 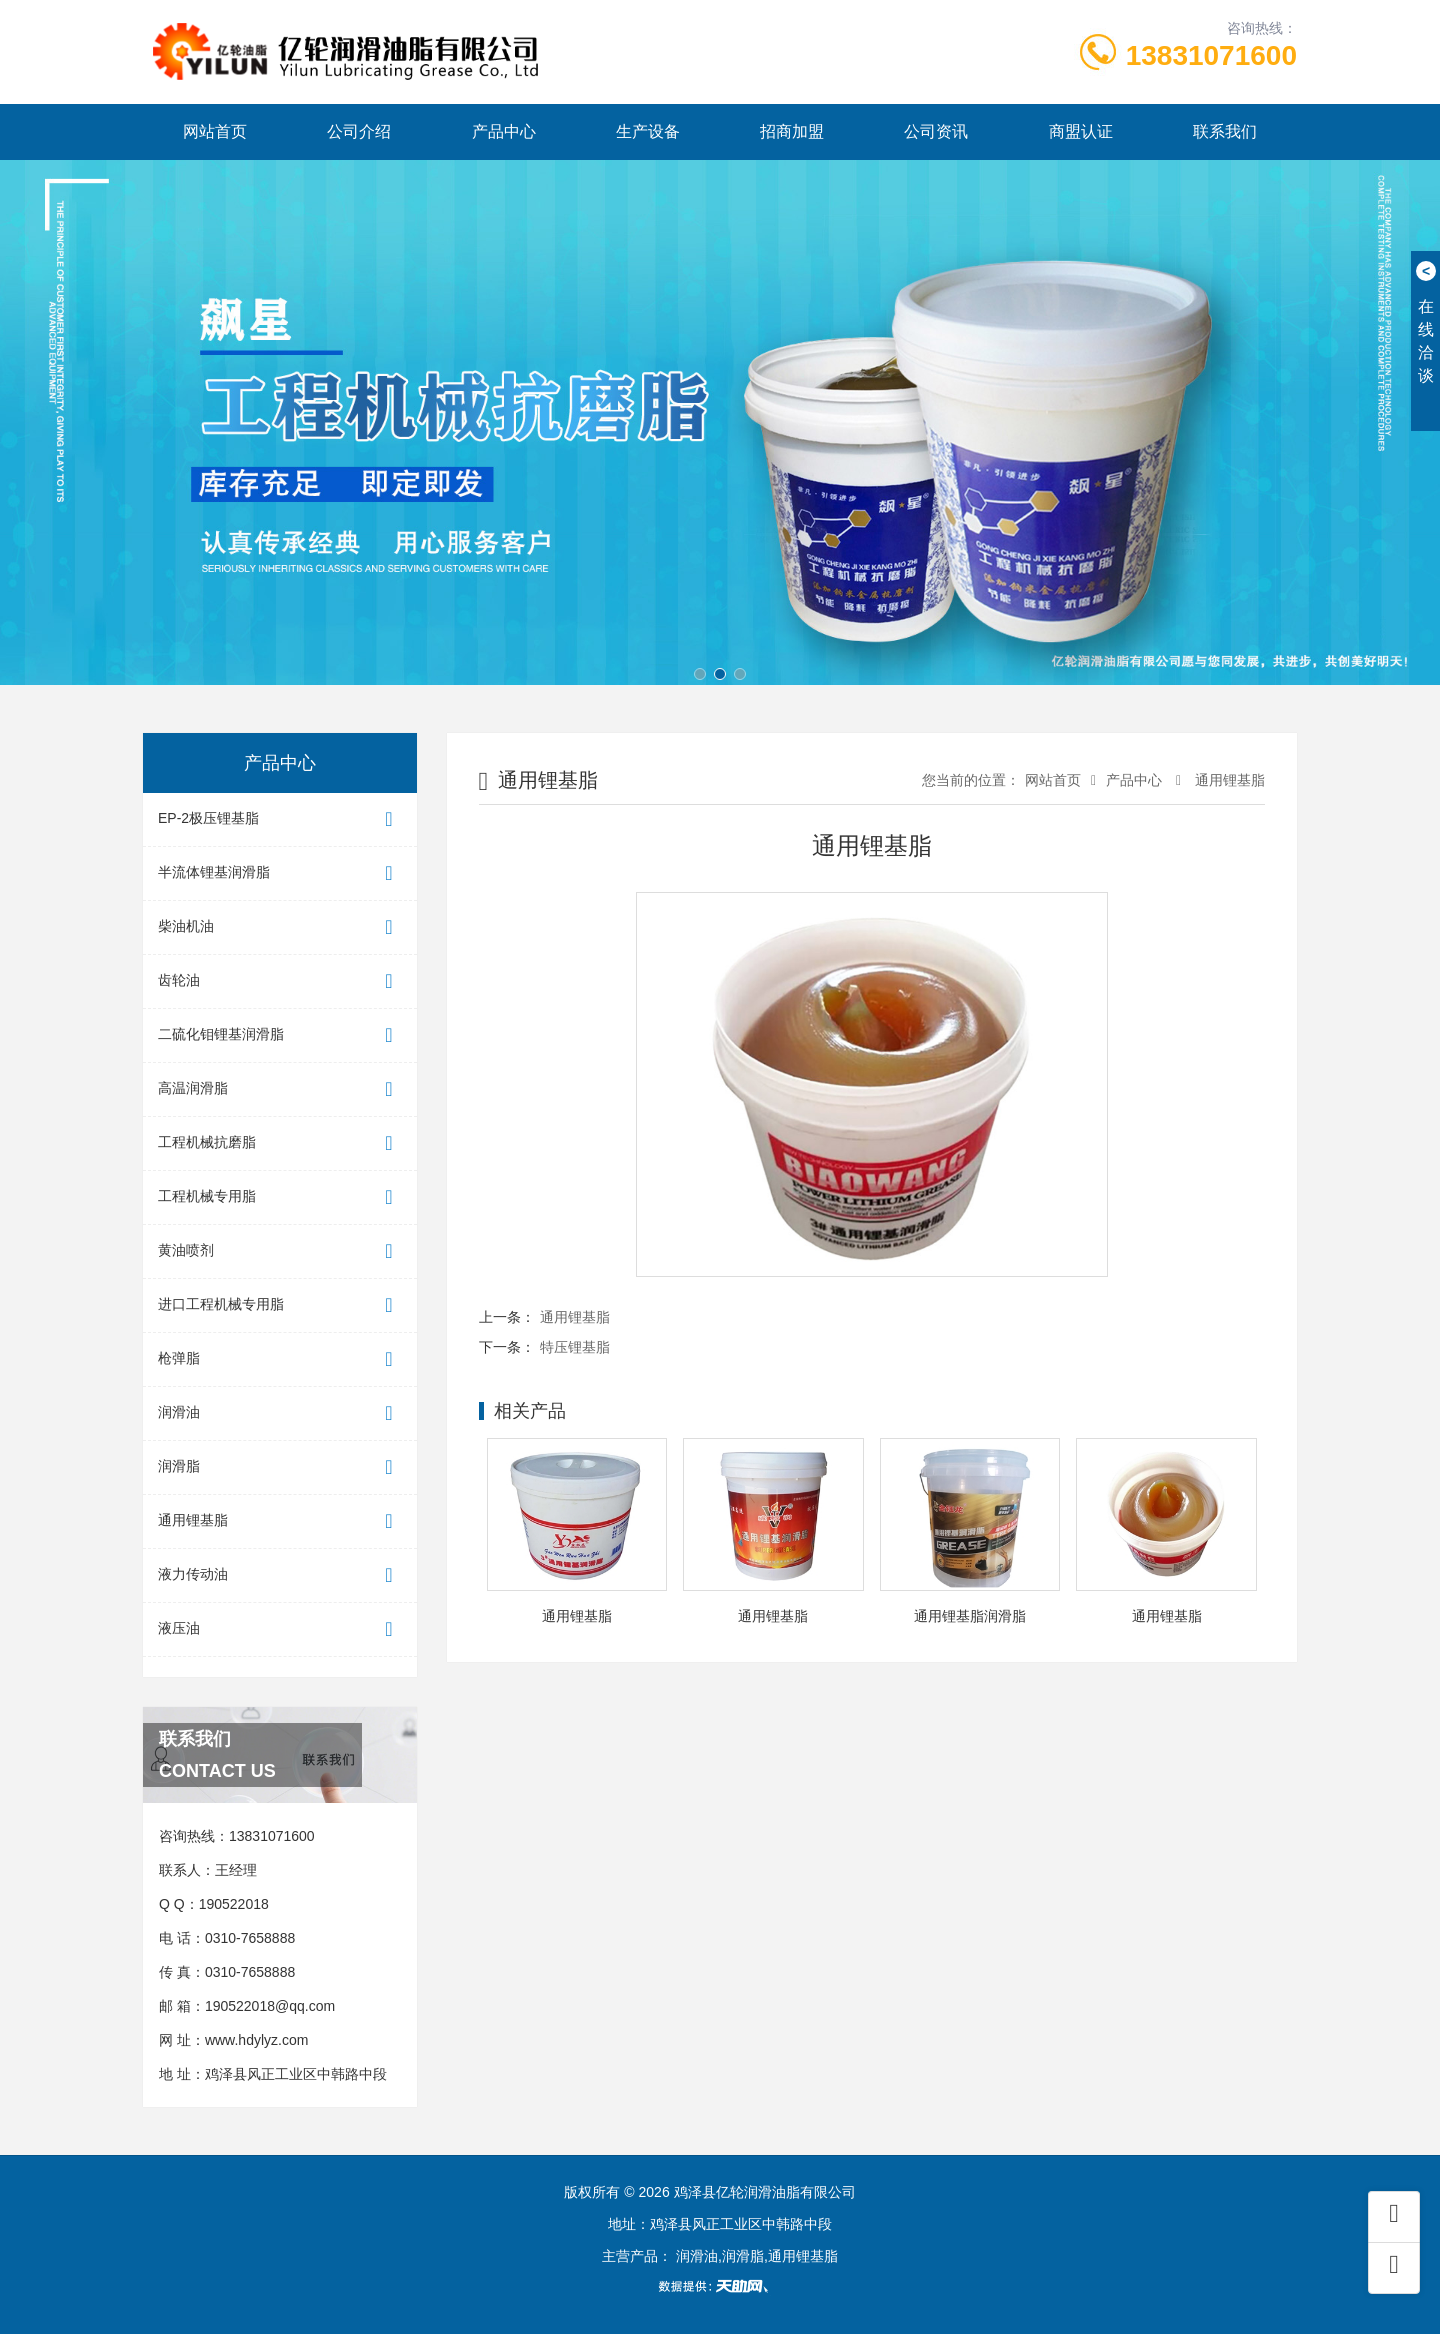 What do you see at coordinates (280, 981) in the screenshot?
I see `齿轮油` at bounding box center [280, 981].